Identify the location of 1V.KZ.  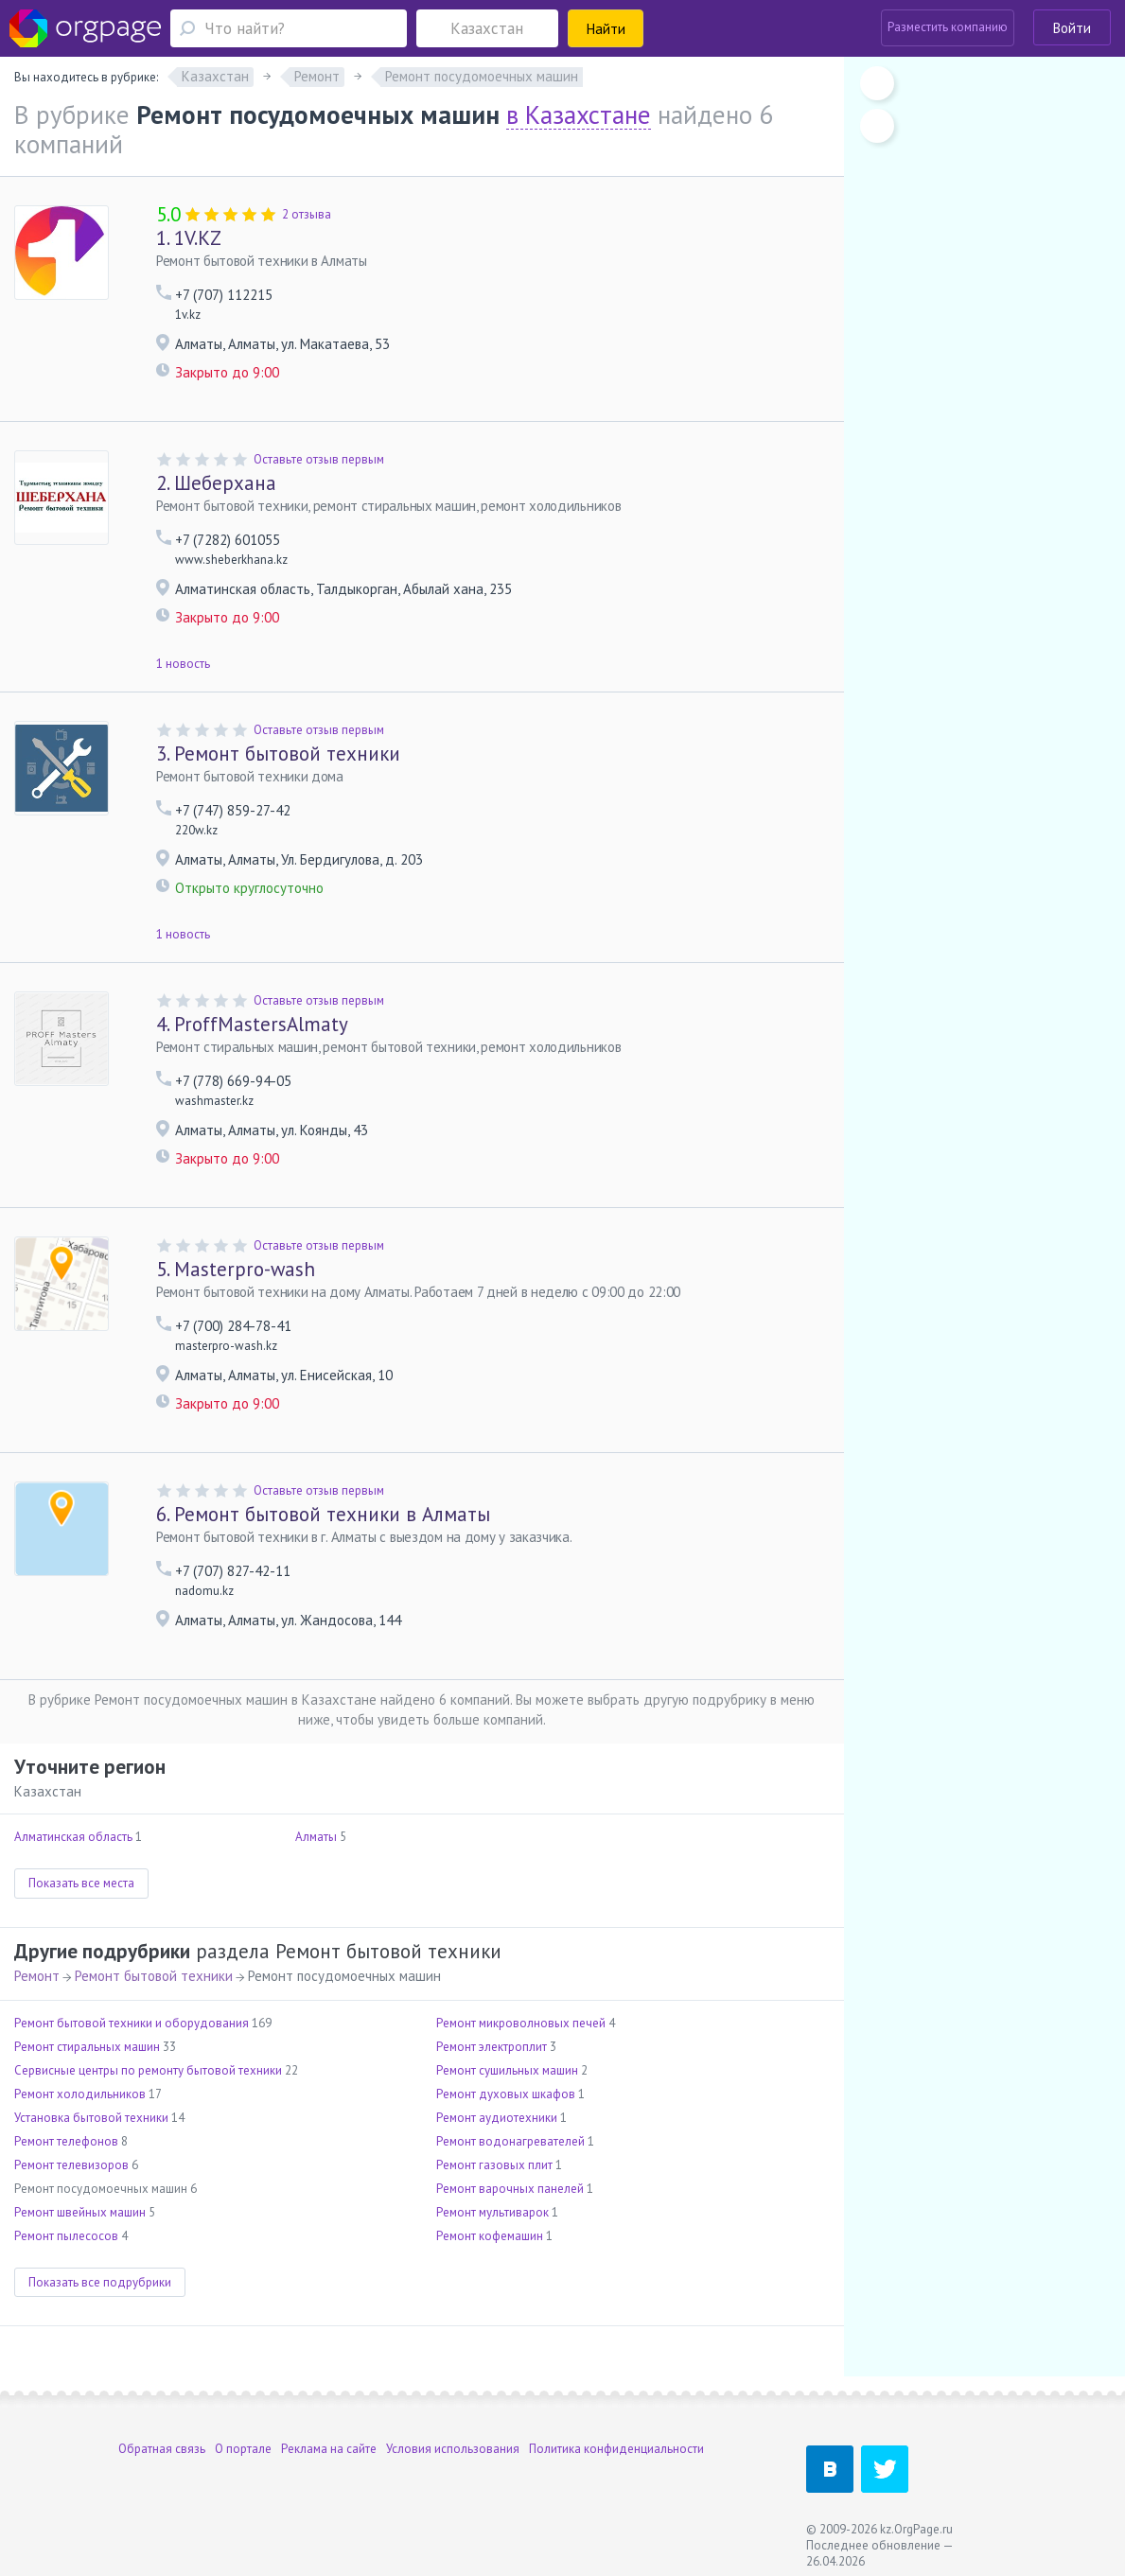
(188, 238).